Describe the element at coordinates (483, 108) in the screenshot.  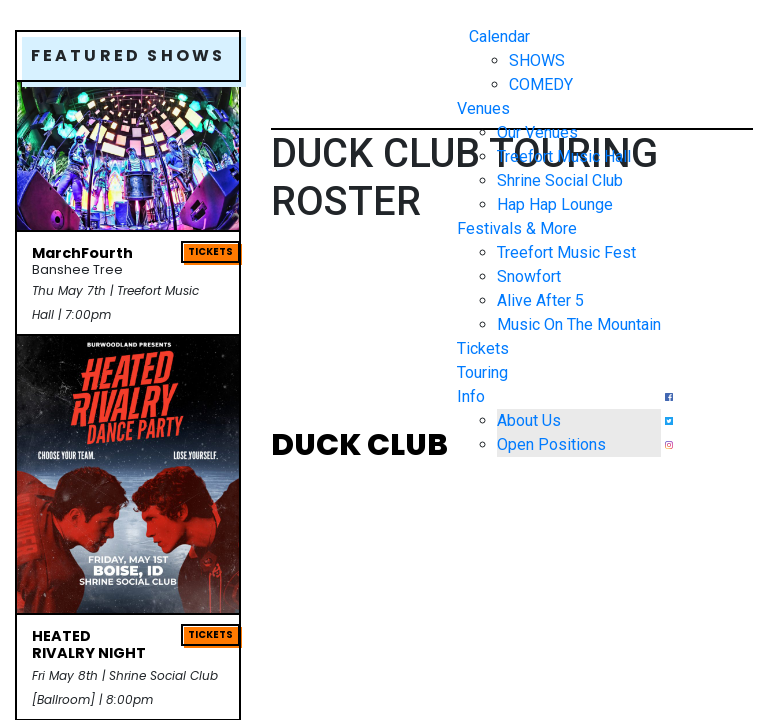
I see `Venues` at that location.